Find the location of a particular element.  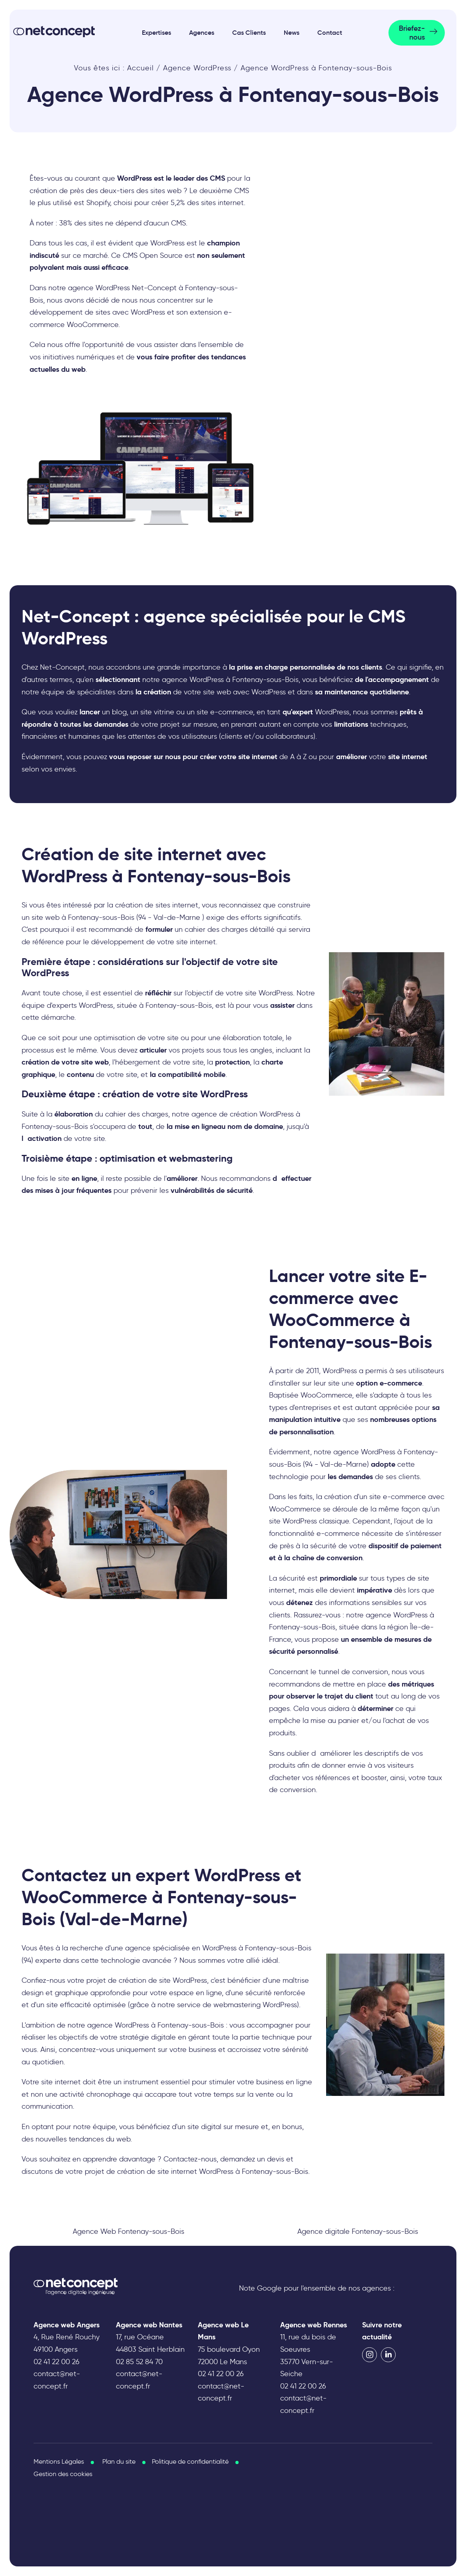

02 85 52 84 70 is located at coordinates (139, 2361).